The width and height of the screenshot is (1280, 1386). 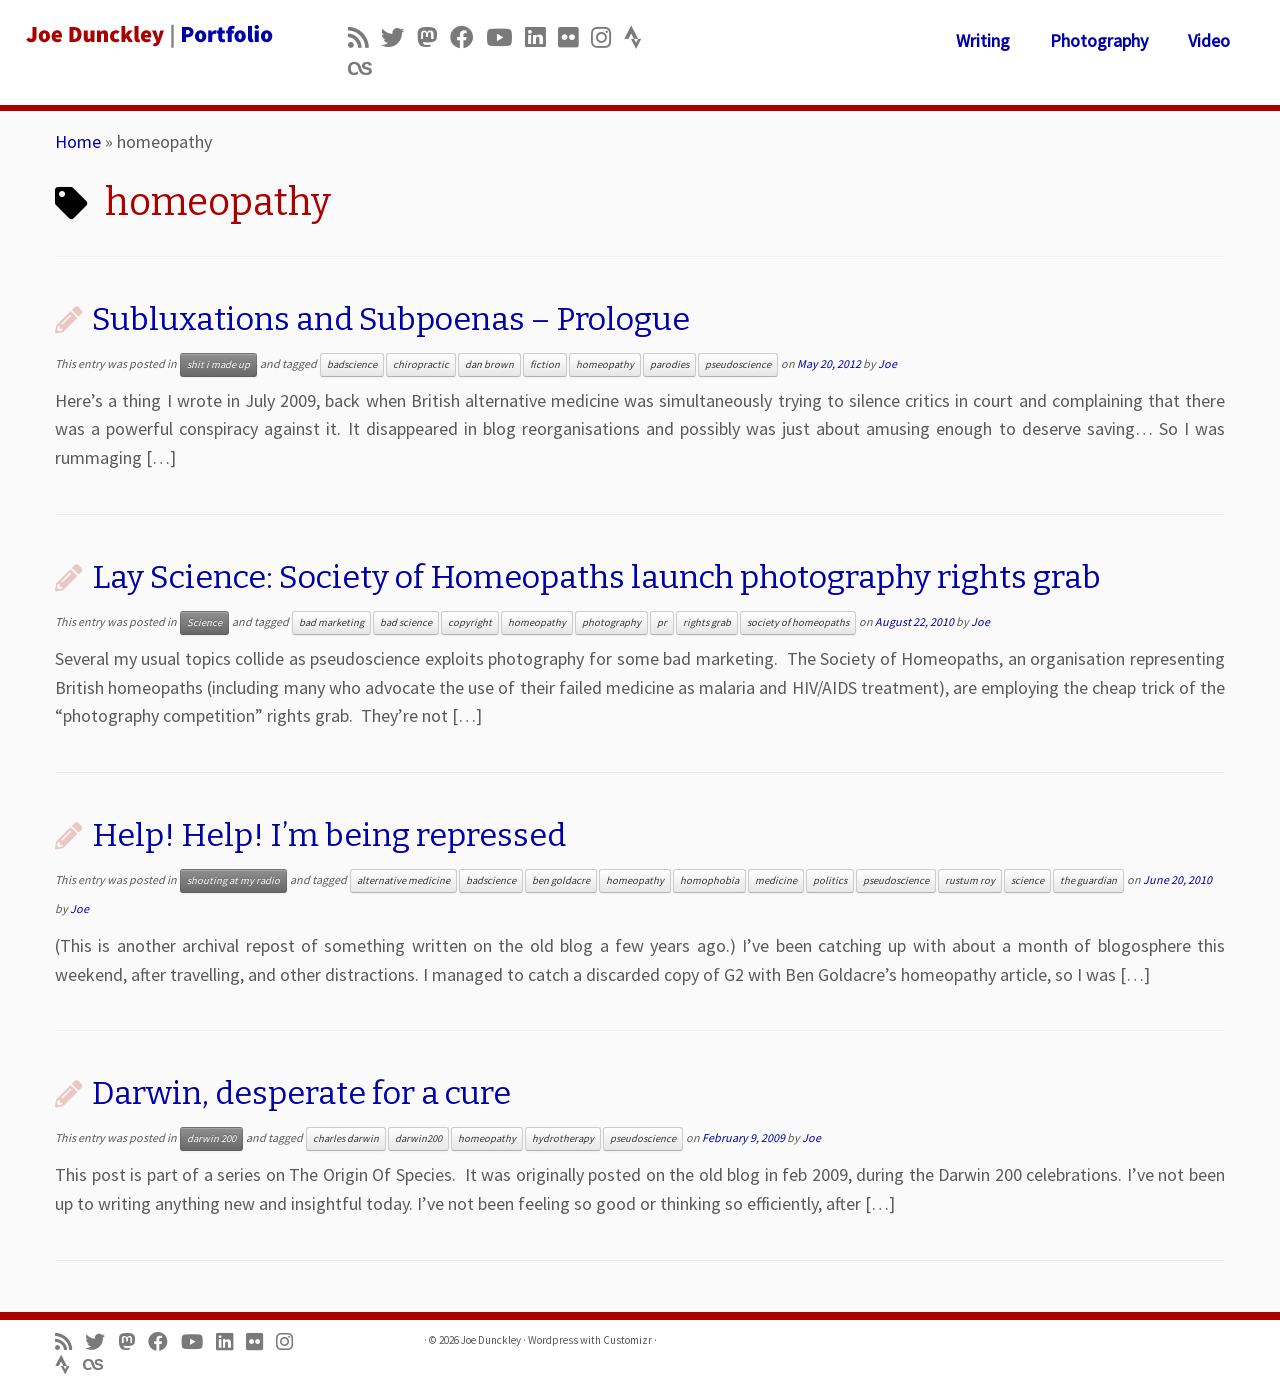 I want to click on [Follow us on Instagram], so click(x=607, y=37).